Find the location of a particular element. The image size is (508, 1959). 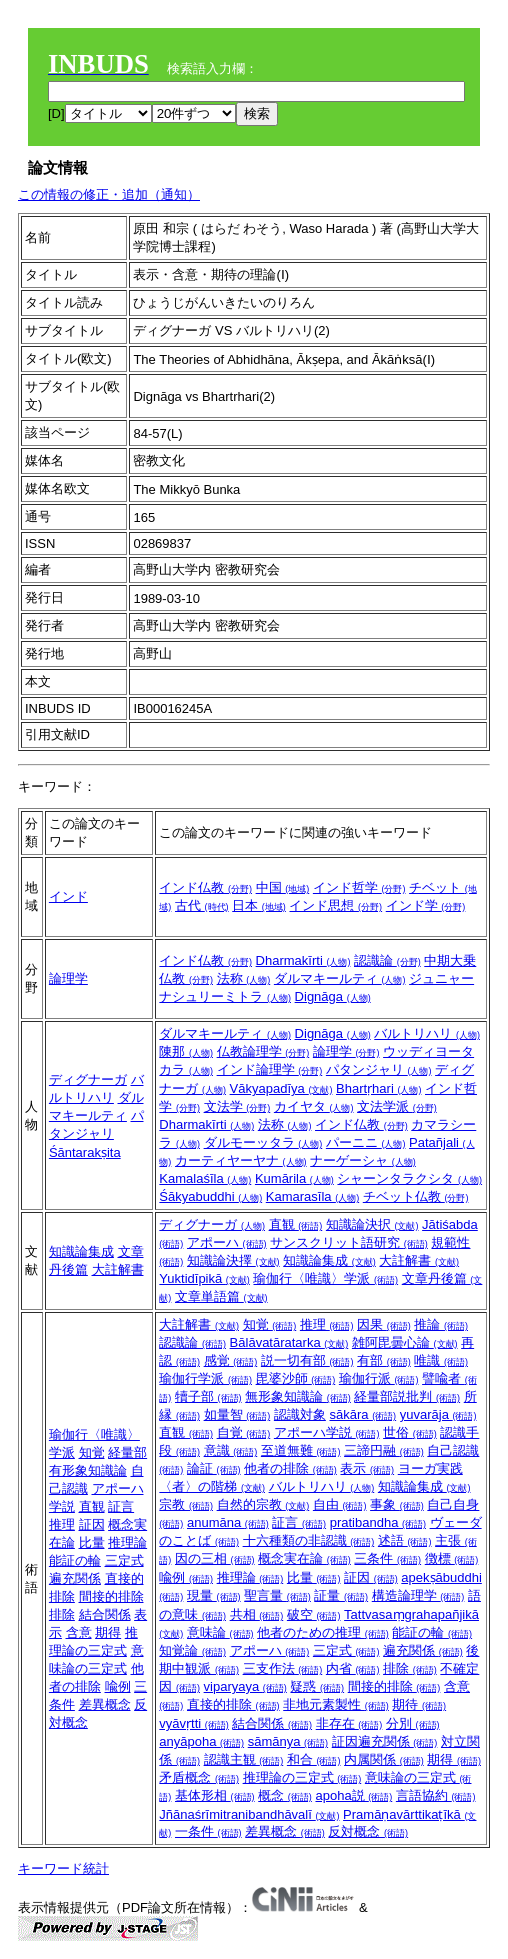

事象 is located at coordinates (397, 1504).